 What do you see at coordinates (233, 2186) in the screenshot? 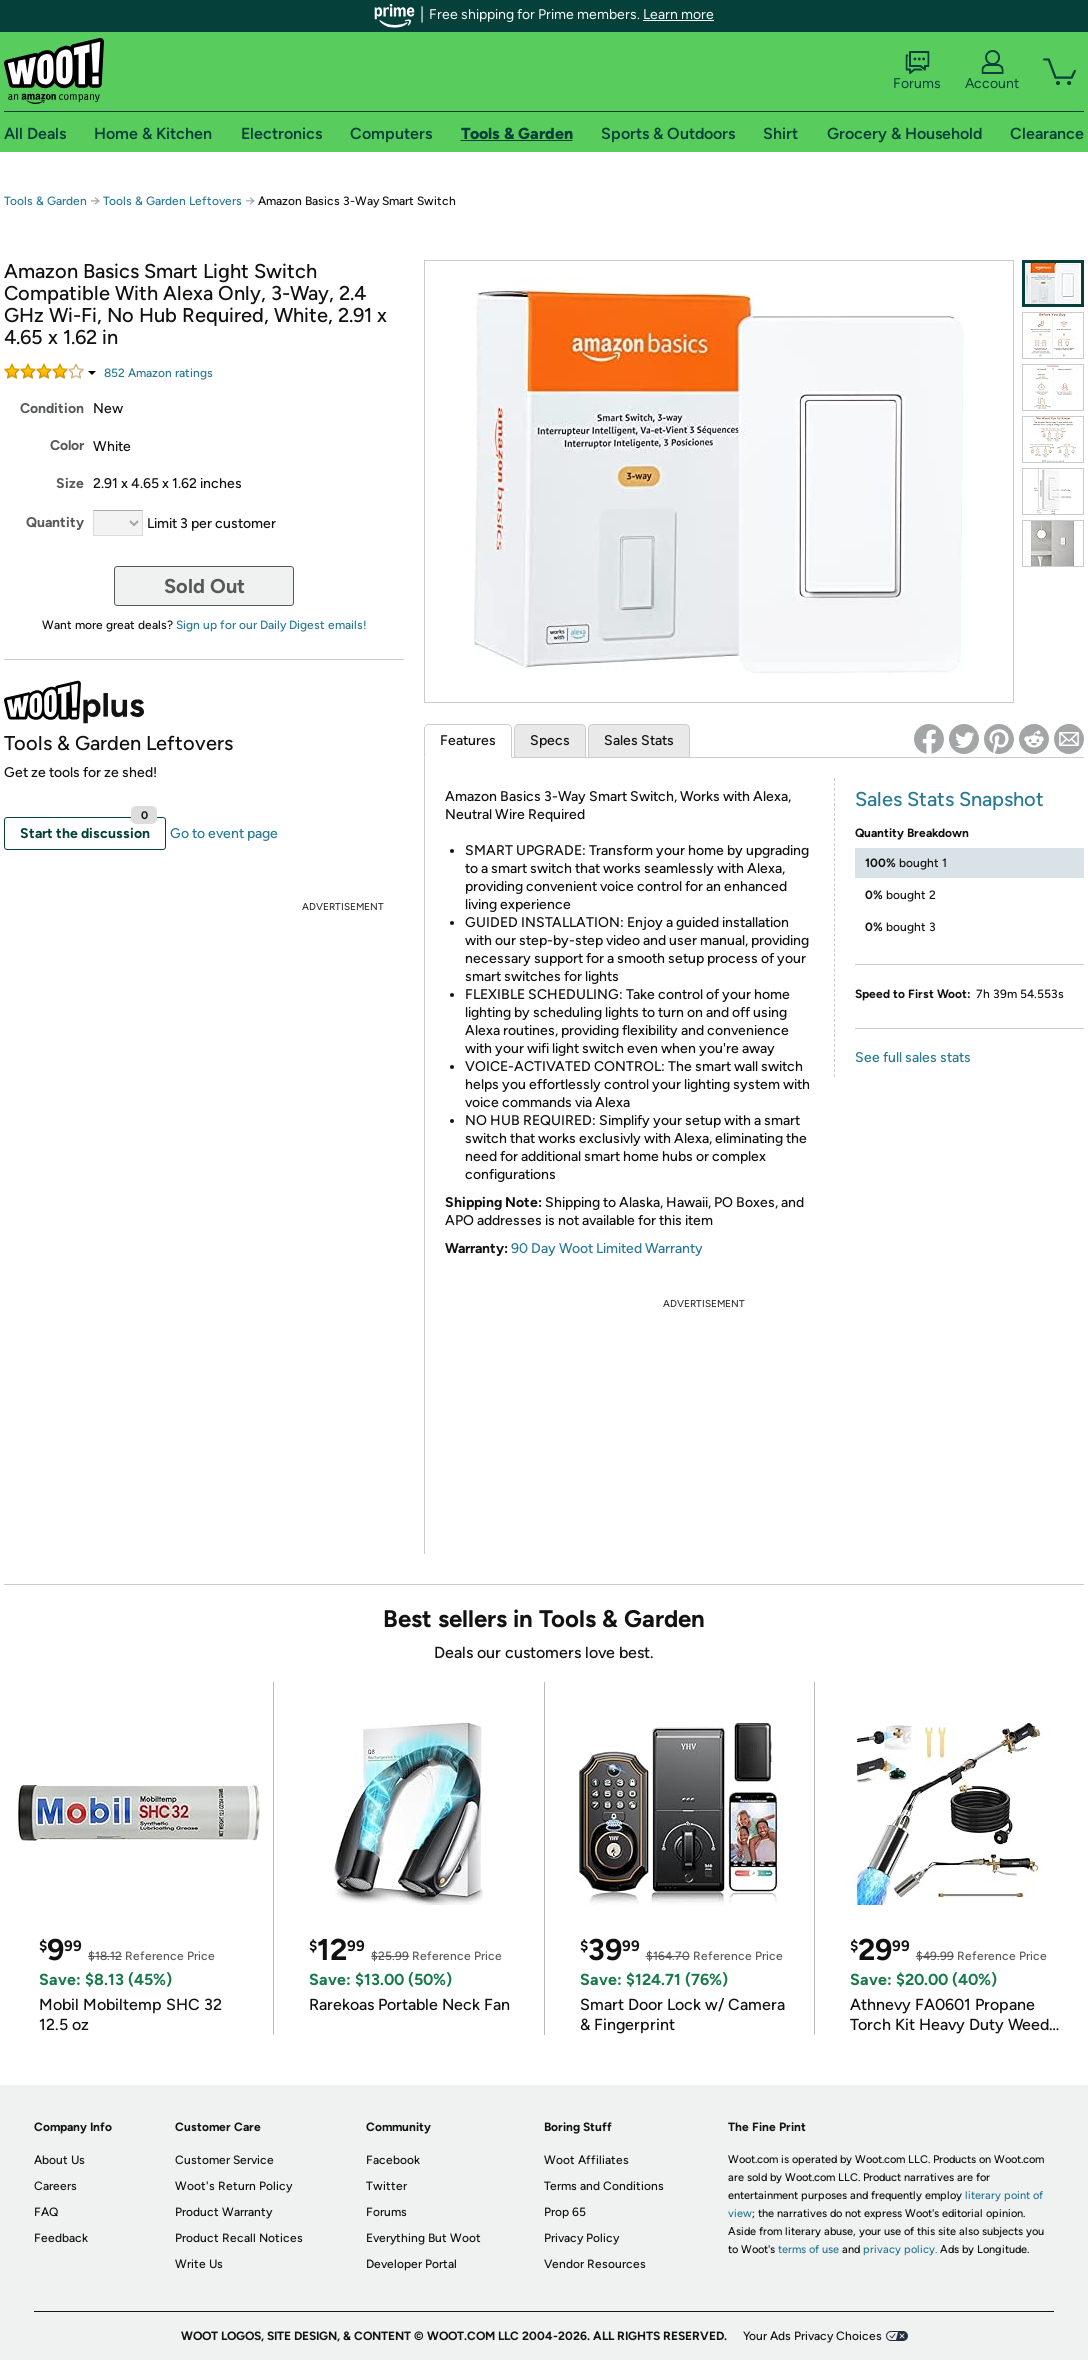
I see `Woot's Return Policy` at bounding box center [233, 2186].